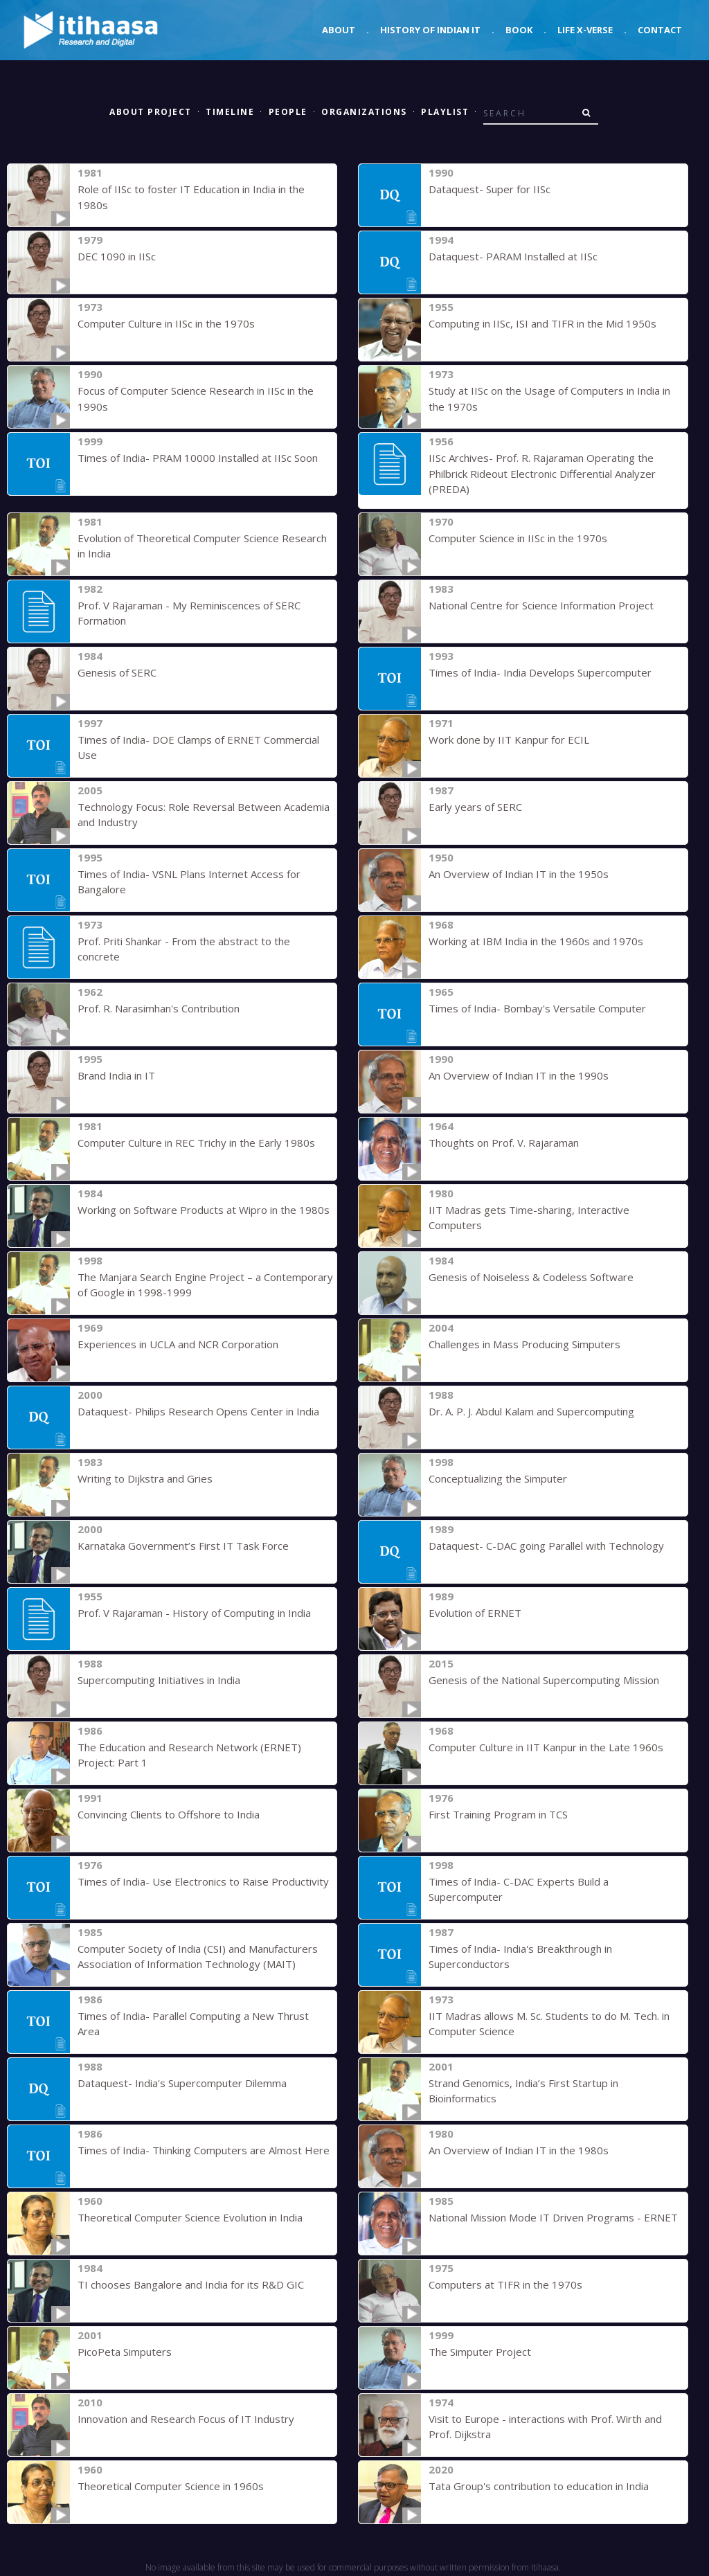  I want to click on Conceptualizing the Simputer, so click(498, 1478).